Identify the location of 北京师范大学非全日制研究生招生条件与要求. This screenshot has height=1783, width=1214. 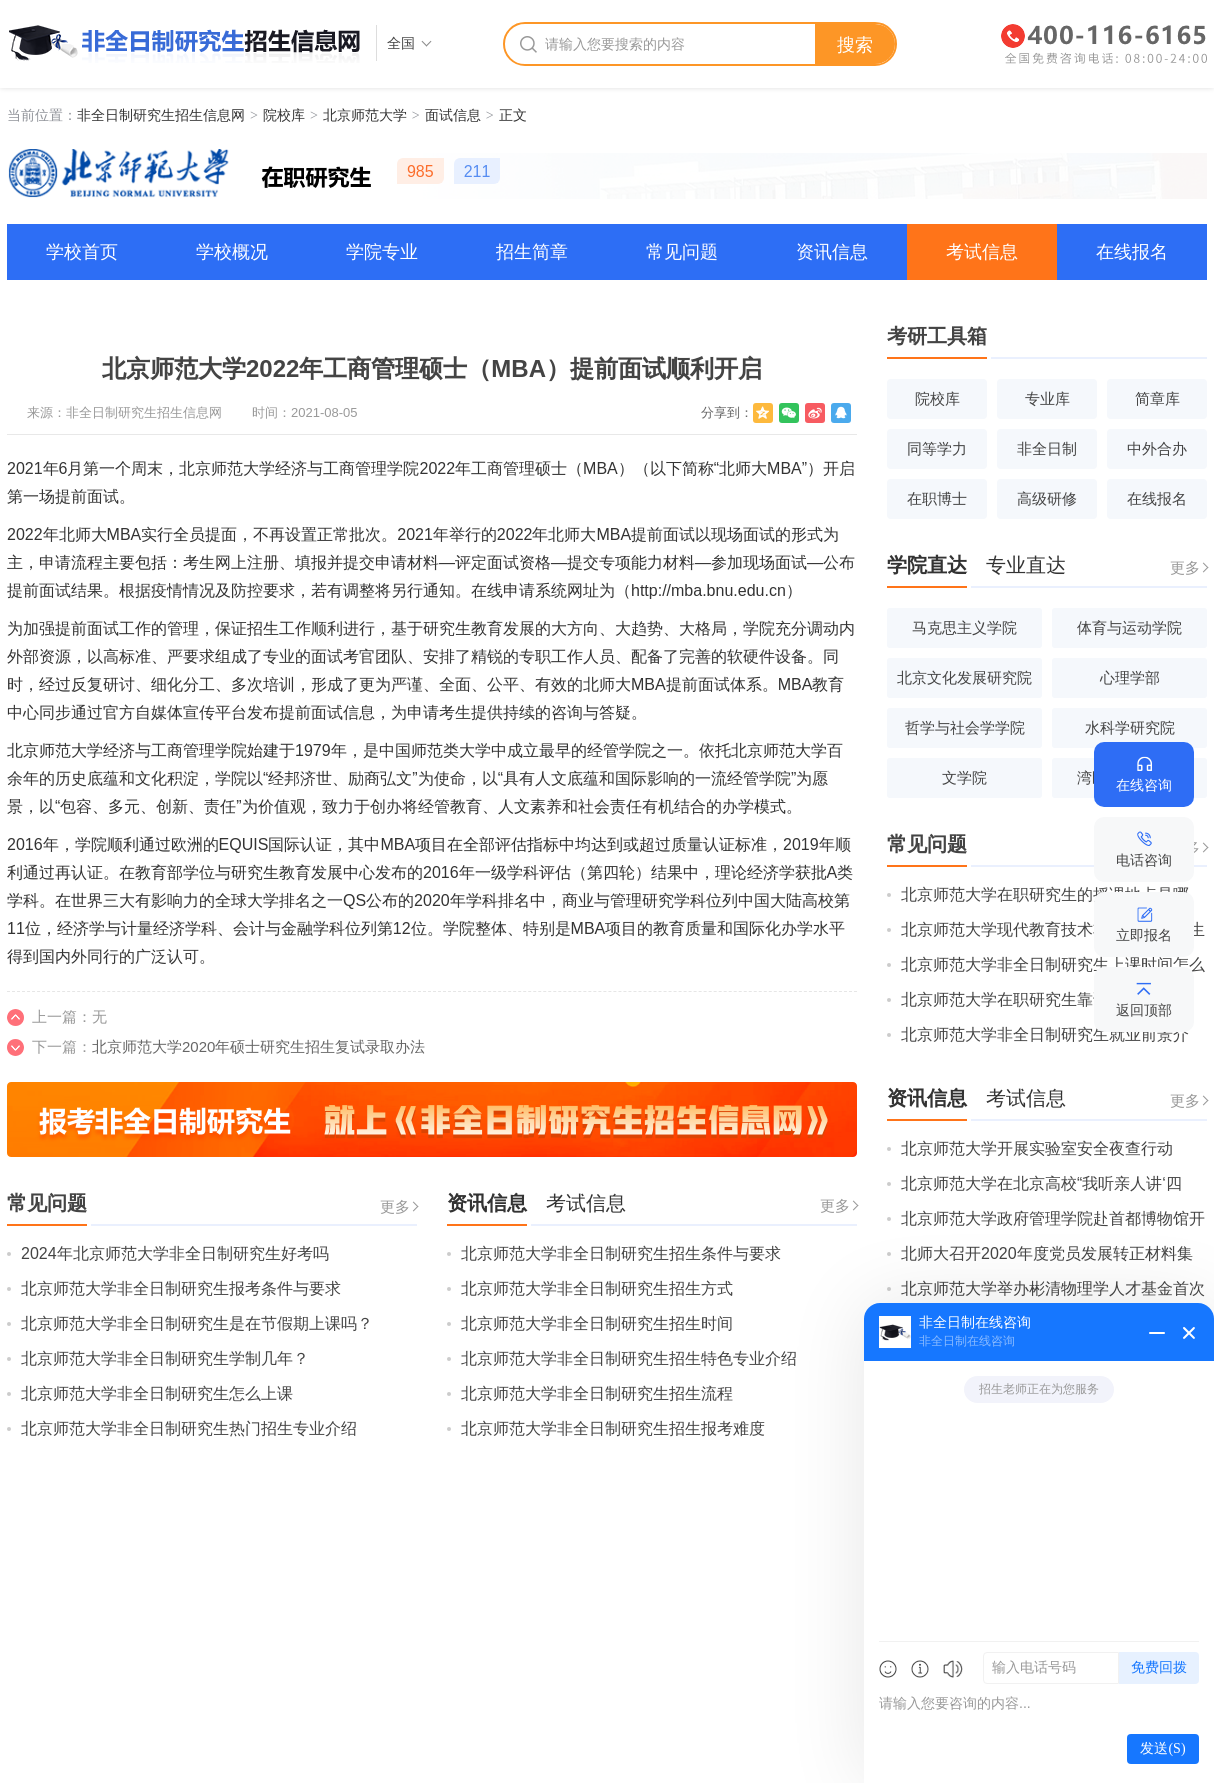
(621, 1253).